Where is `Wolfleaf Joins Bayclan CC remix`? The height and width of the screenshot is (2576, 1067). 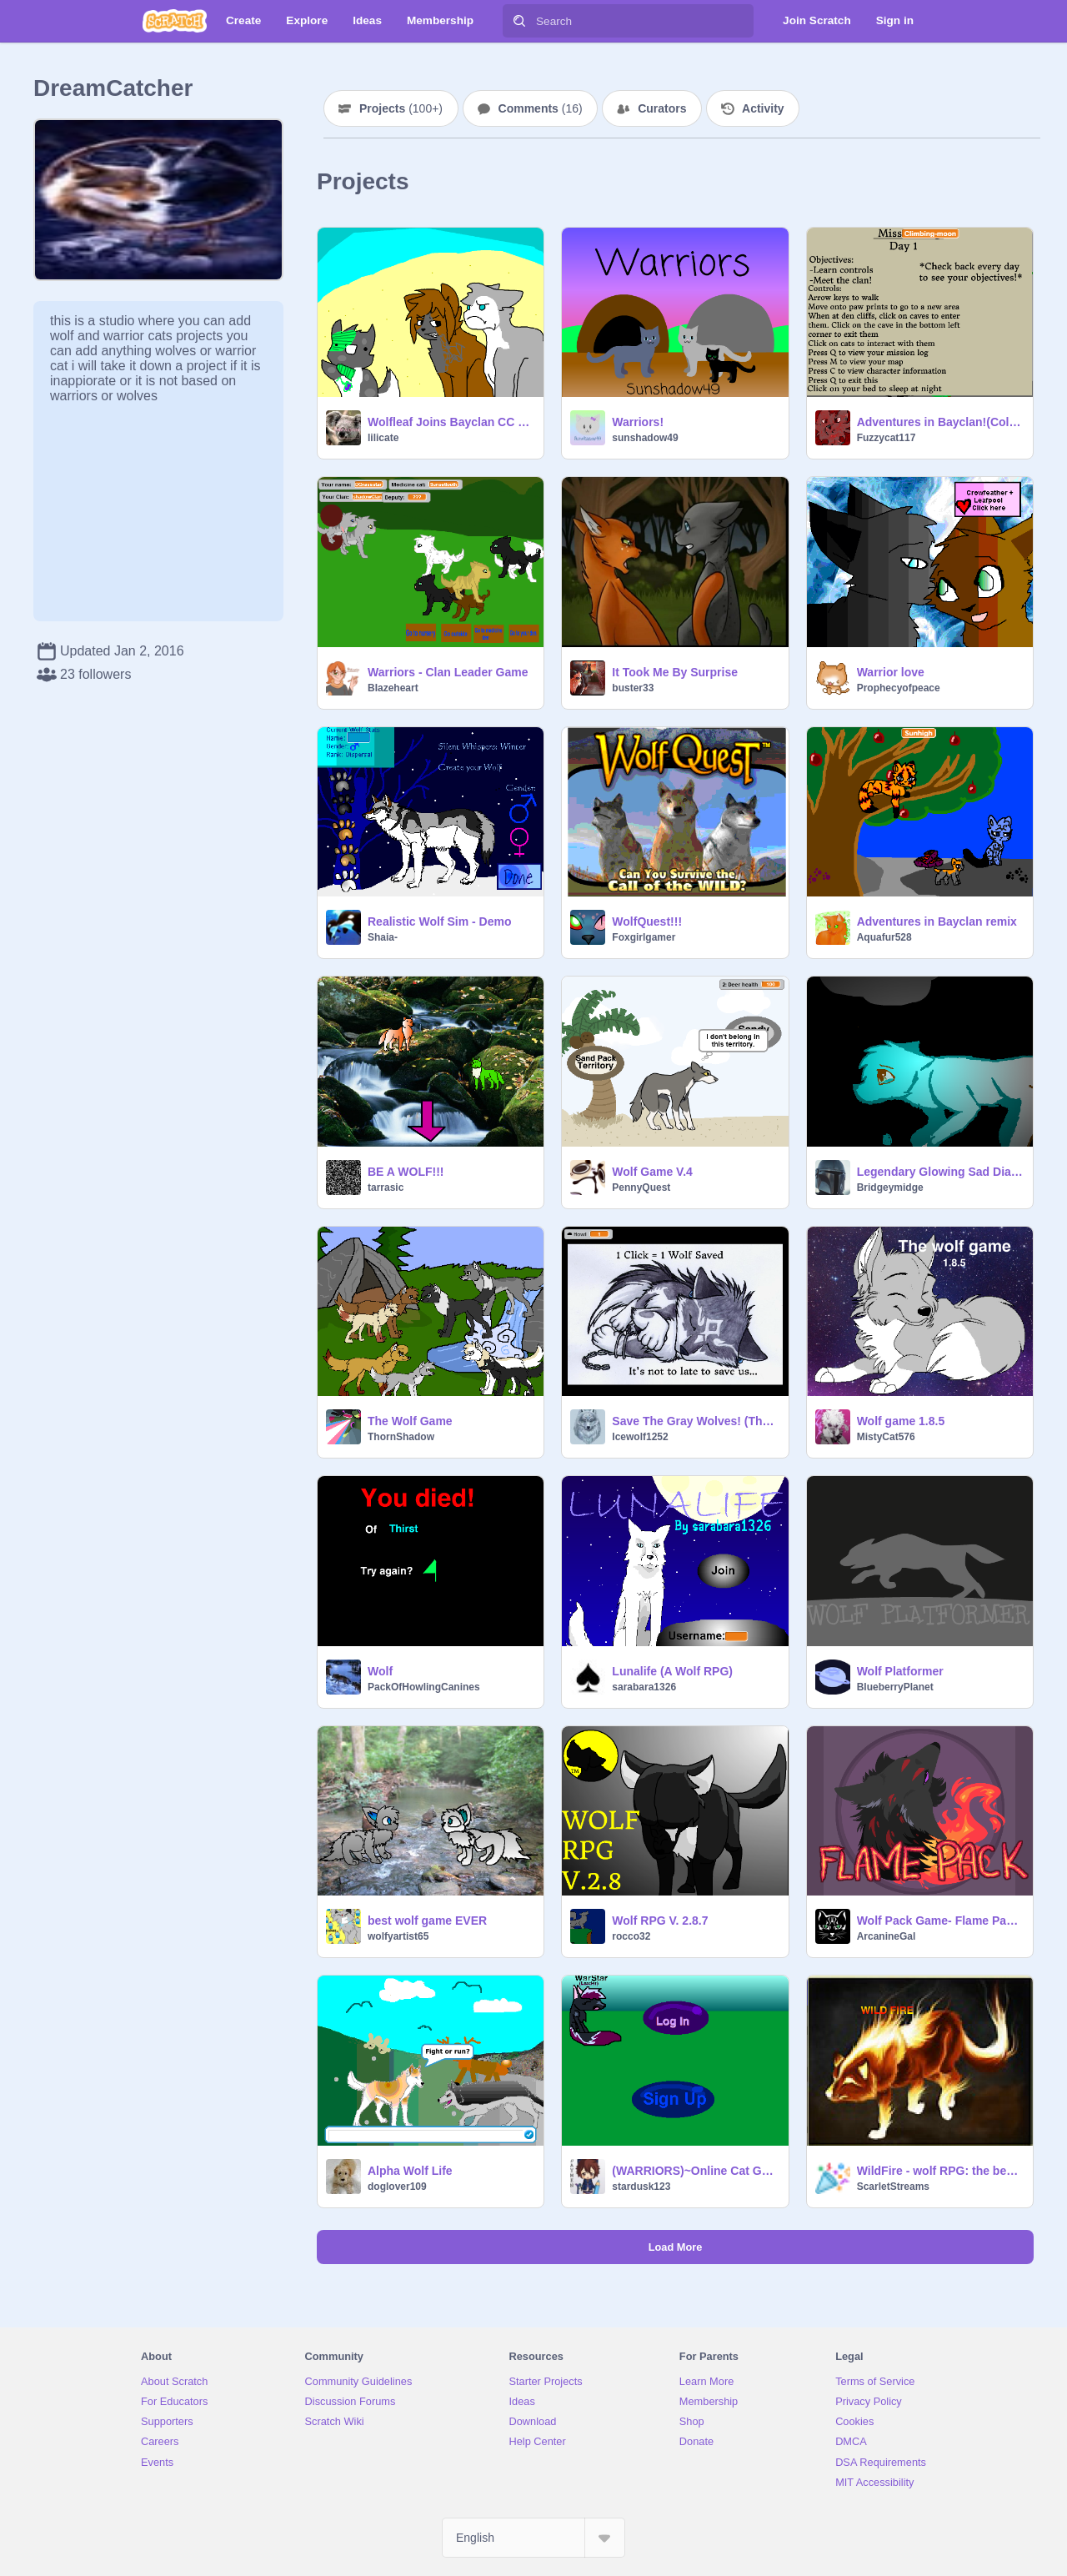 Wolfleaf Joins Bayclan CC remix is located at coordinates (451, 422).